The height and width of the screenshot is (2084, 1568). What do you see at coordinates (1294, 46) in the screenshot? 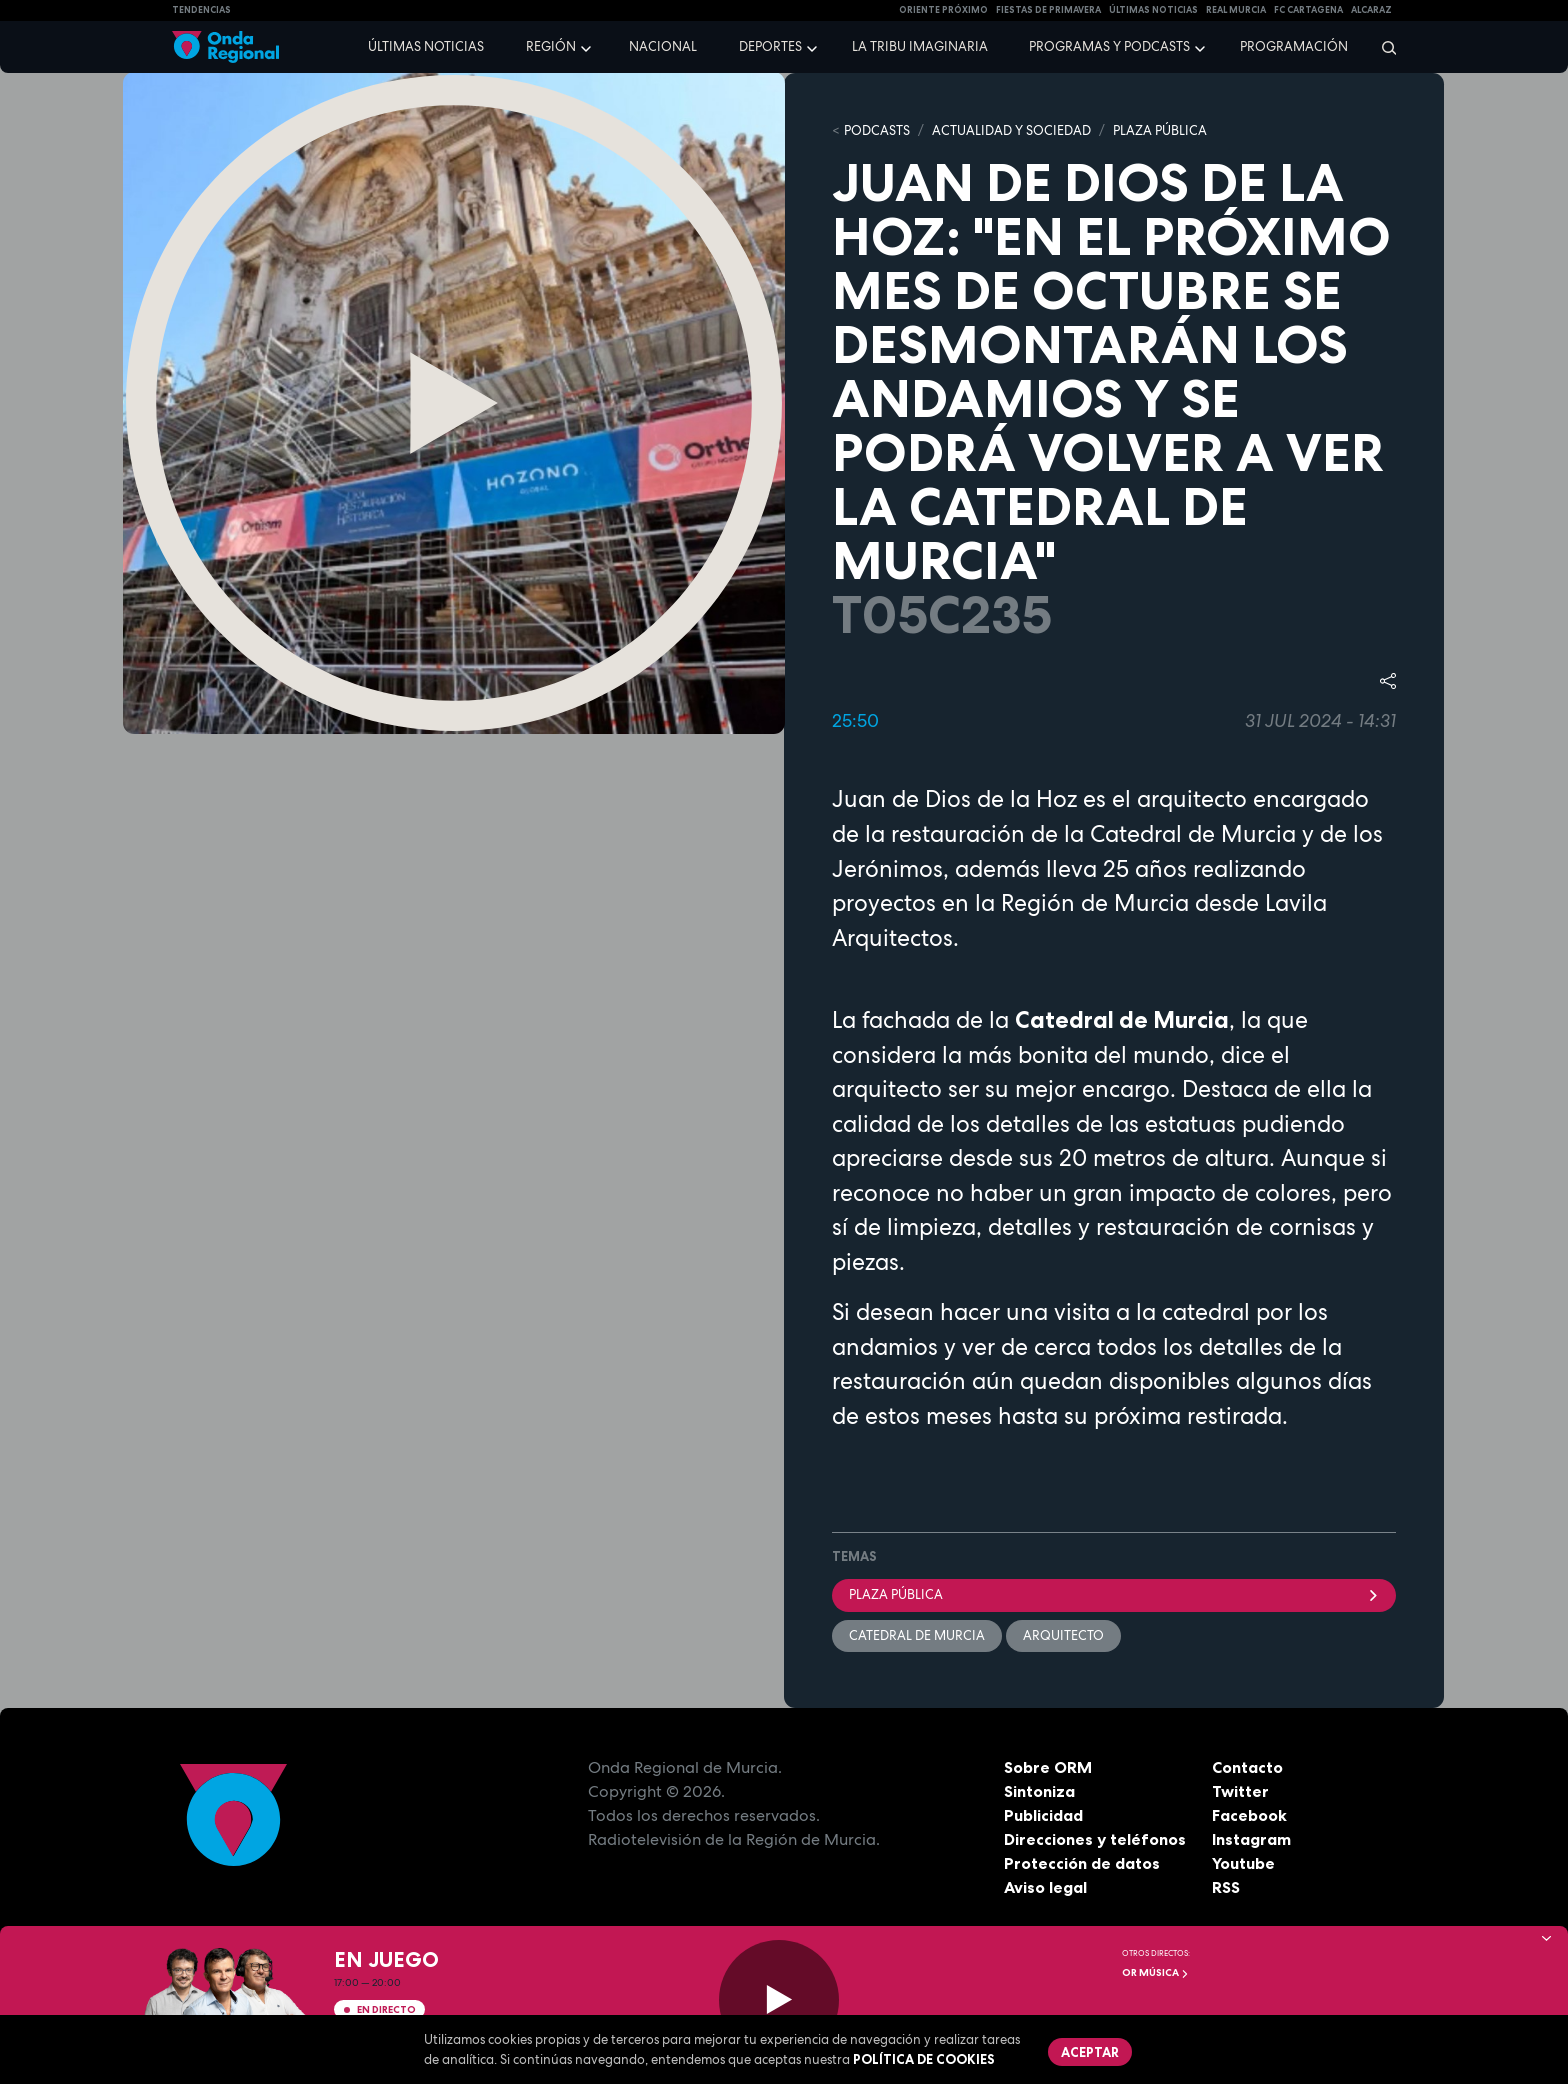
I see `Programación` at bounding box center [1294, 46].